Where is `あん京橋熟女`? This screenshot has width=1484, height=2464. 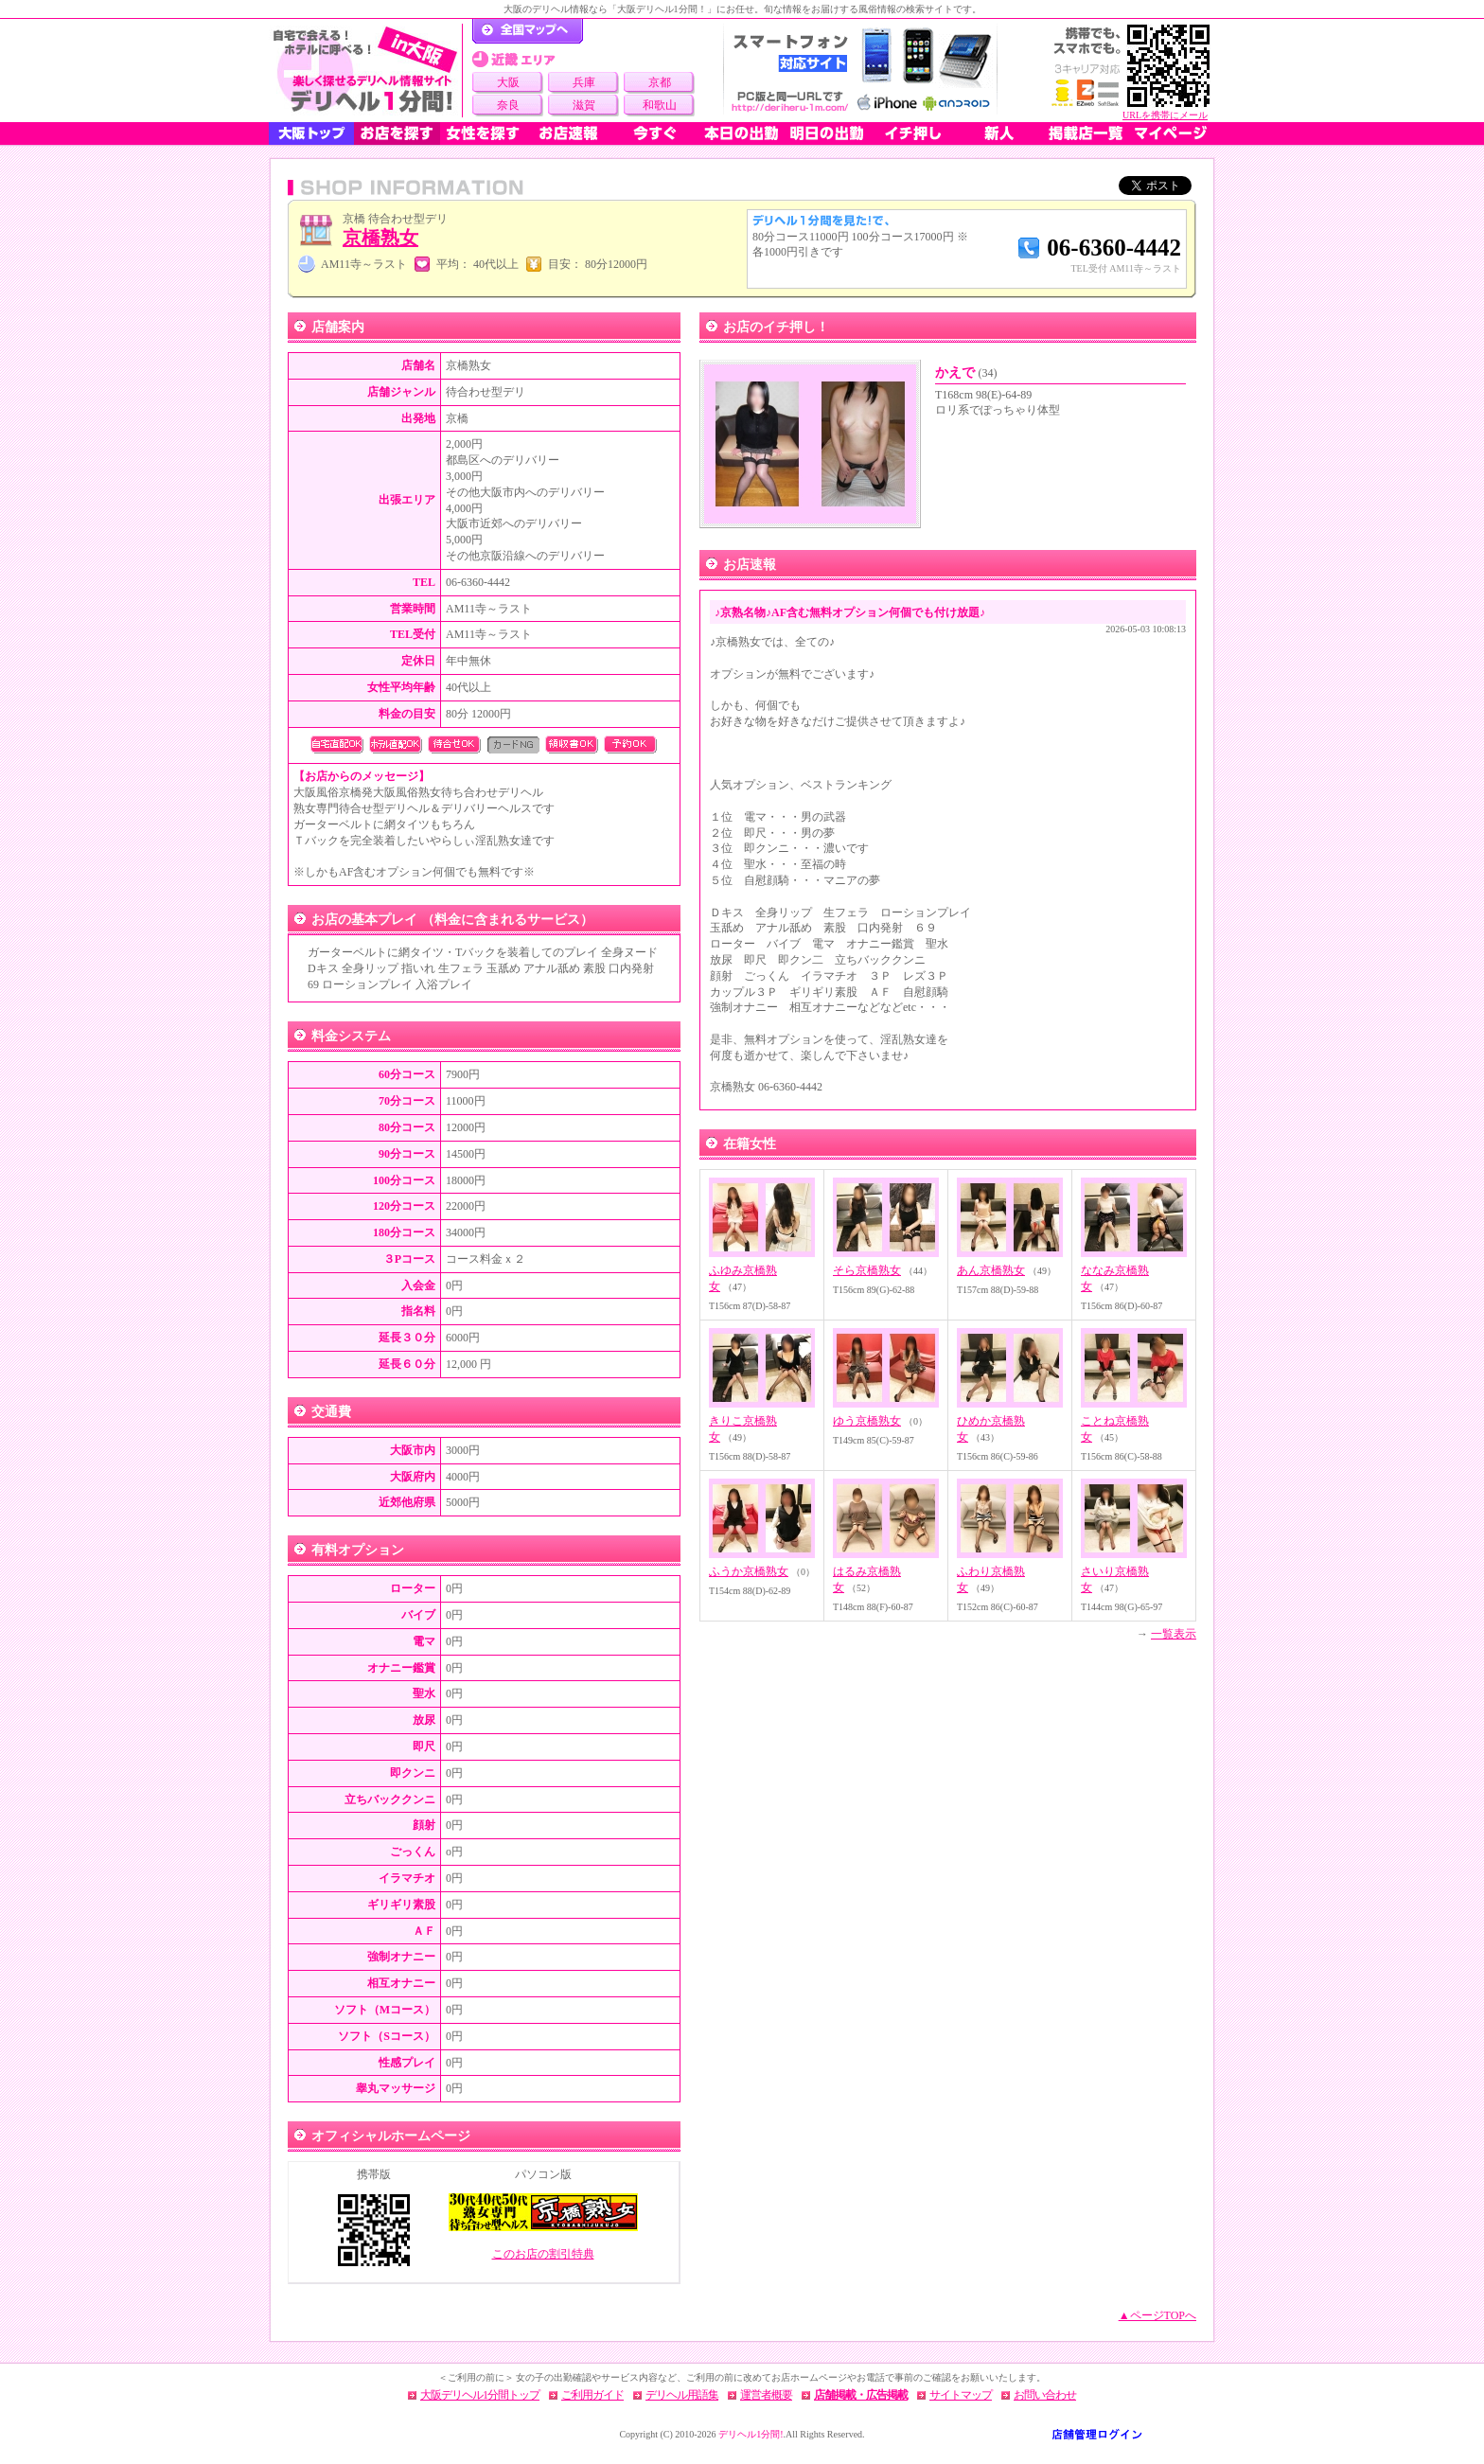
あん京橋熟女 is located at coordinates (991, 1270).